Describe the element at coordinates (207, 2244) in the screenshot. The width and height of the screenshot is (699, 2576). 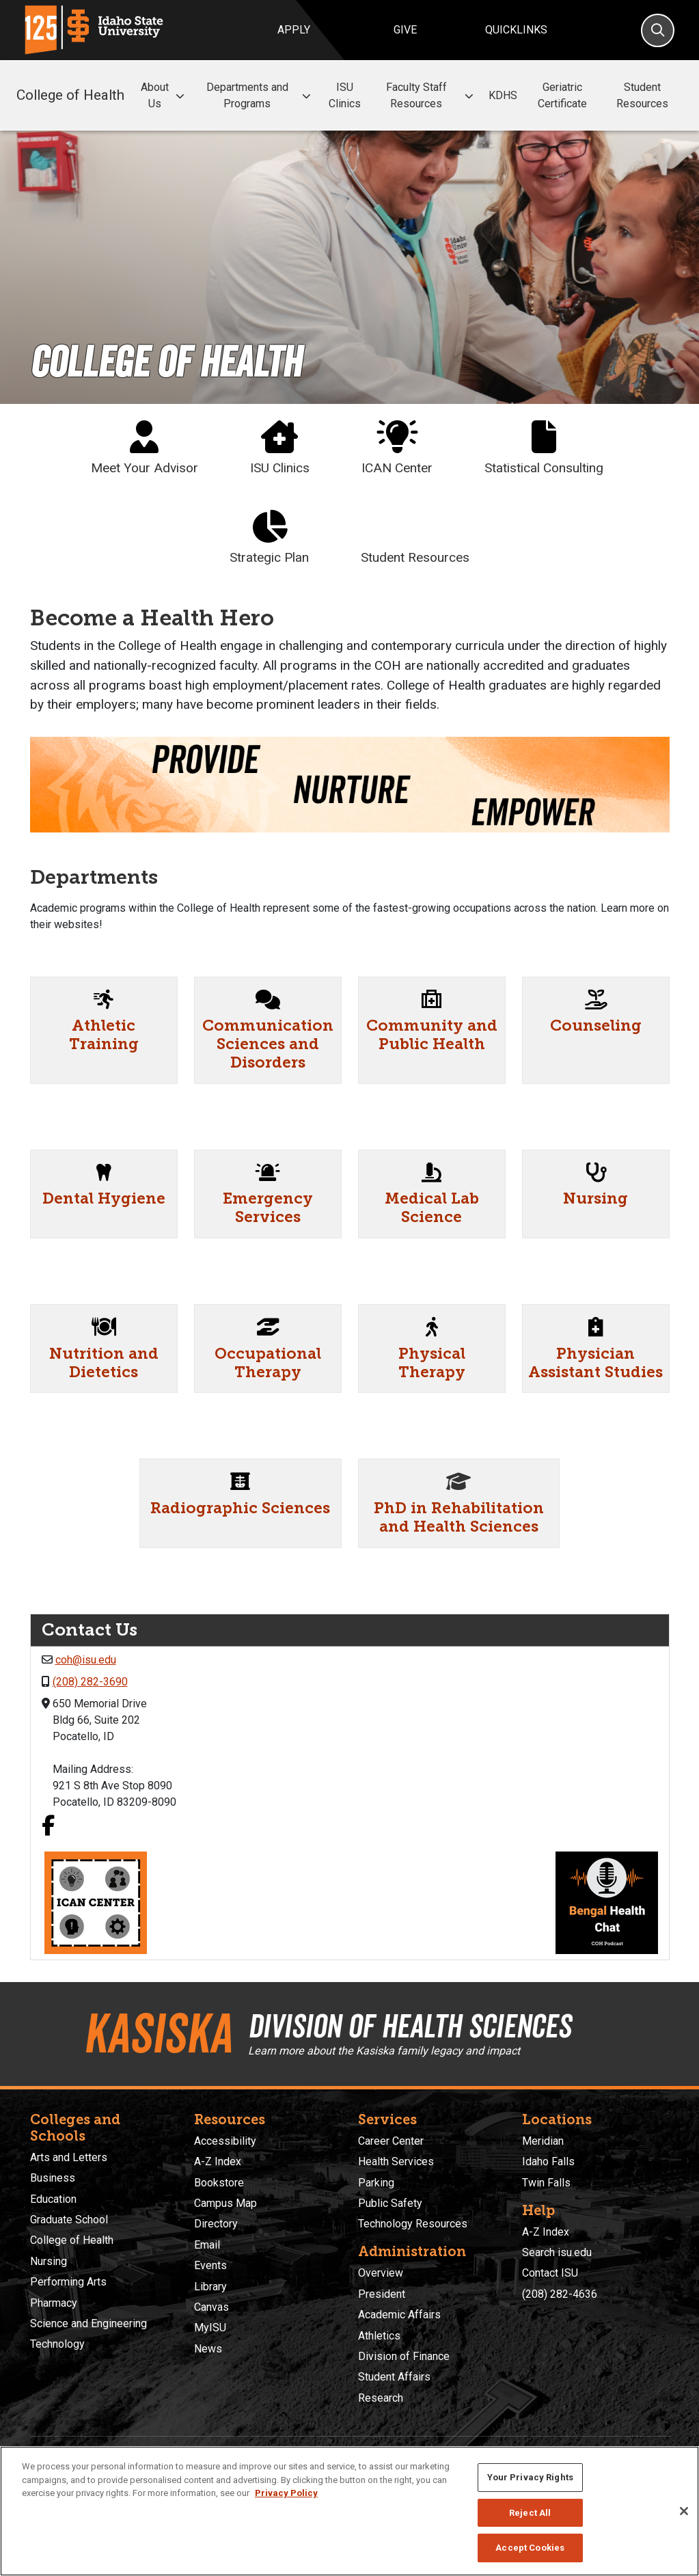
I see `Email` at that location.